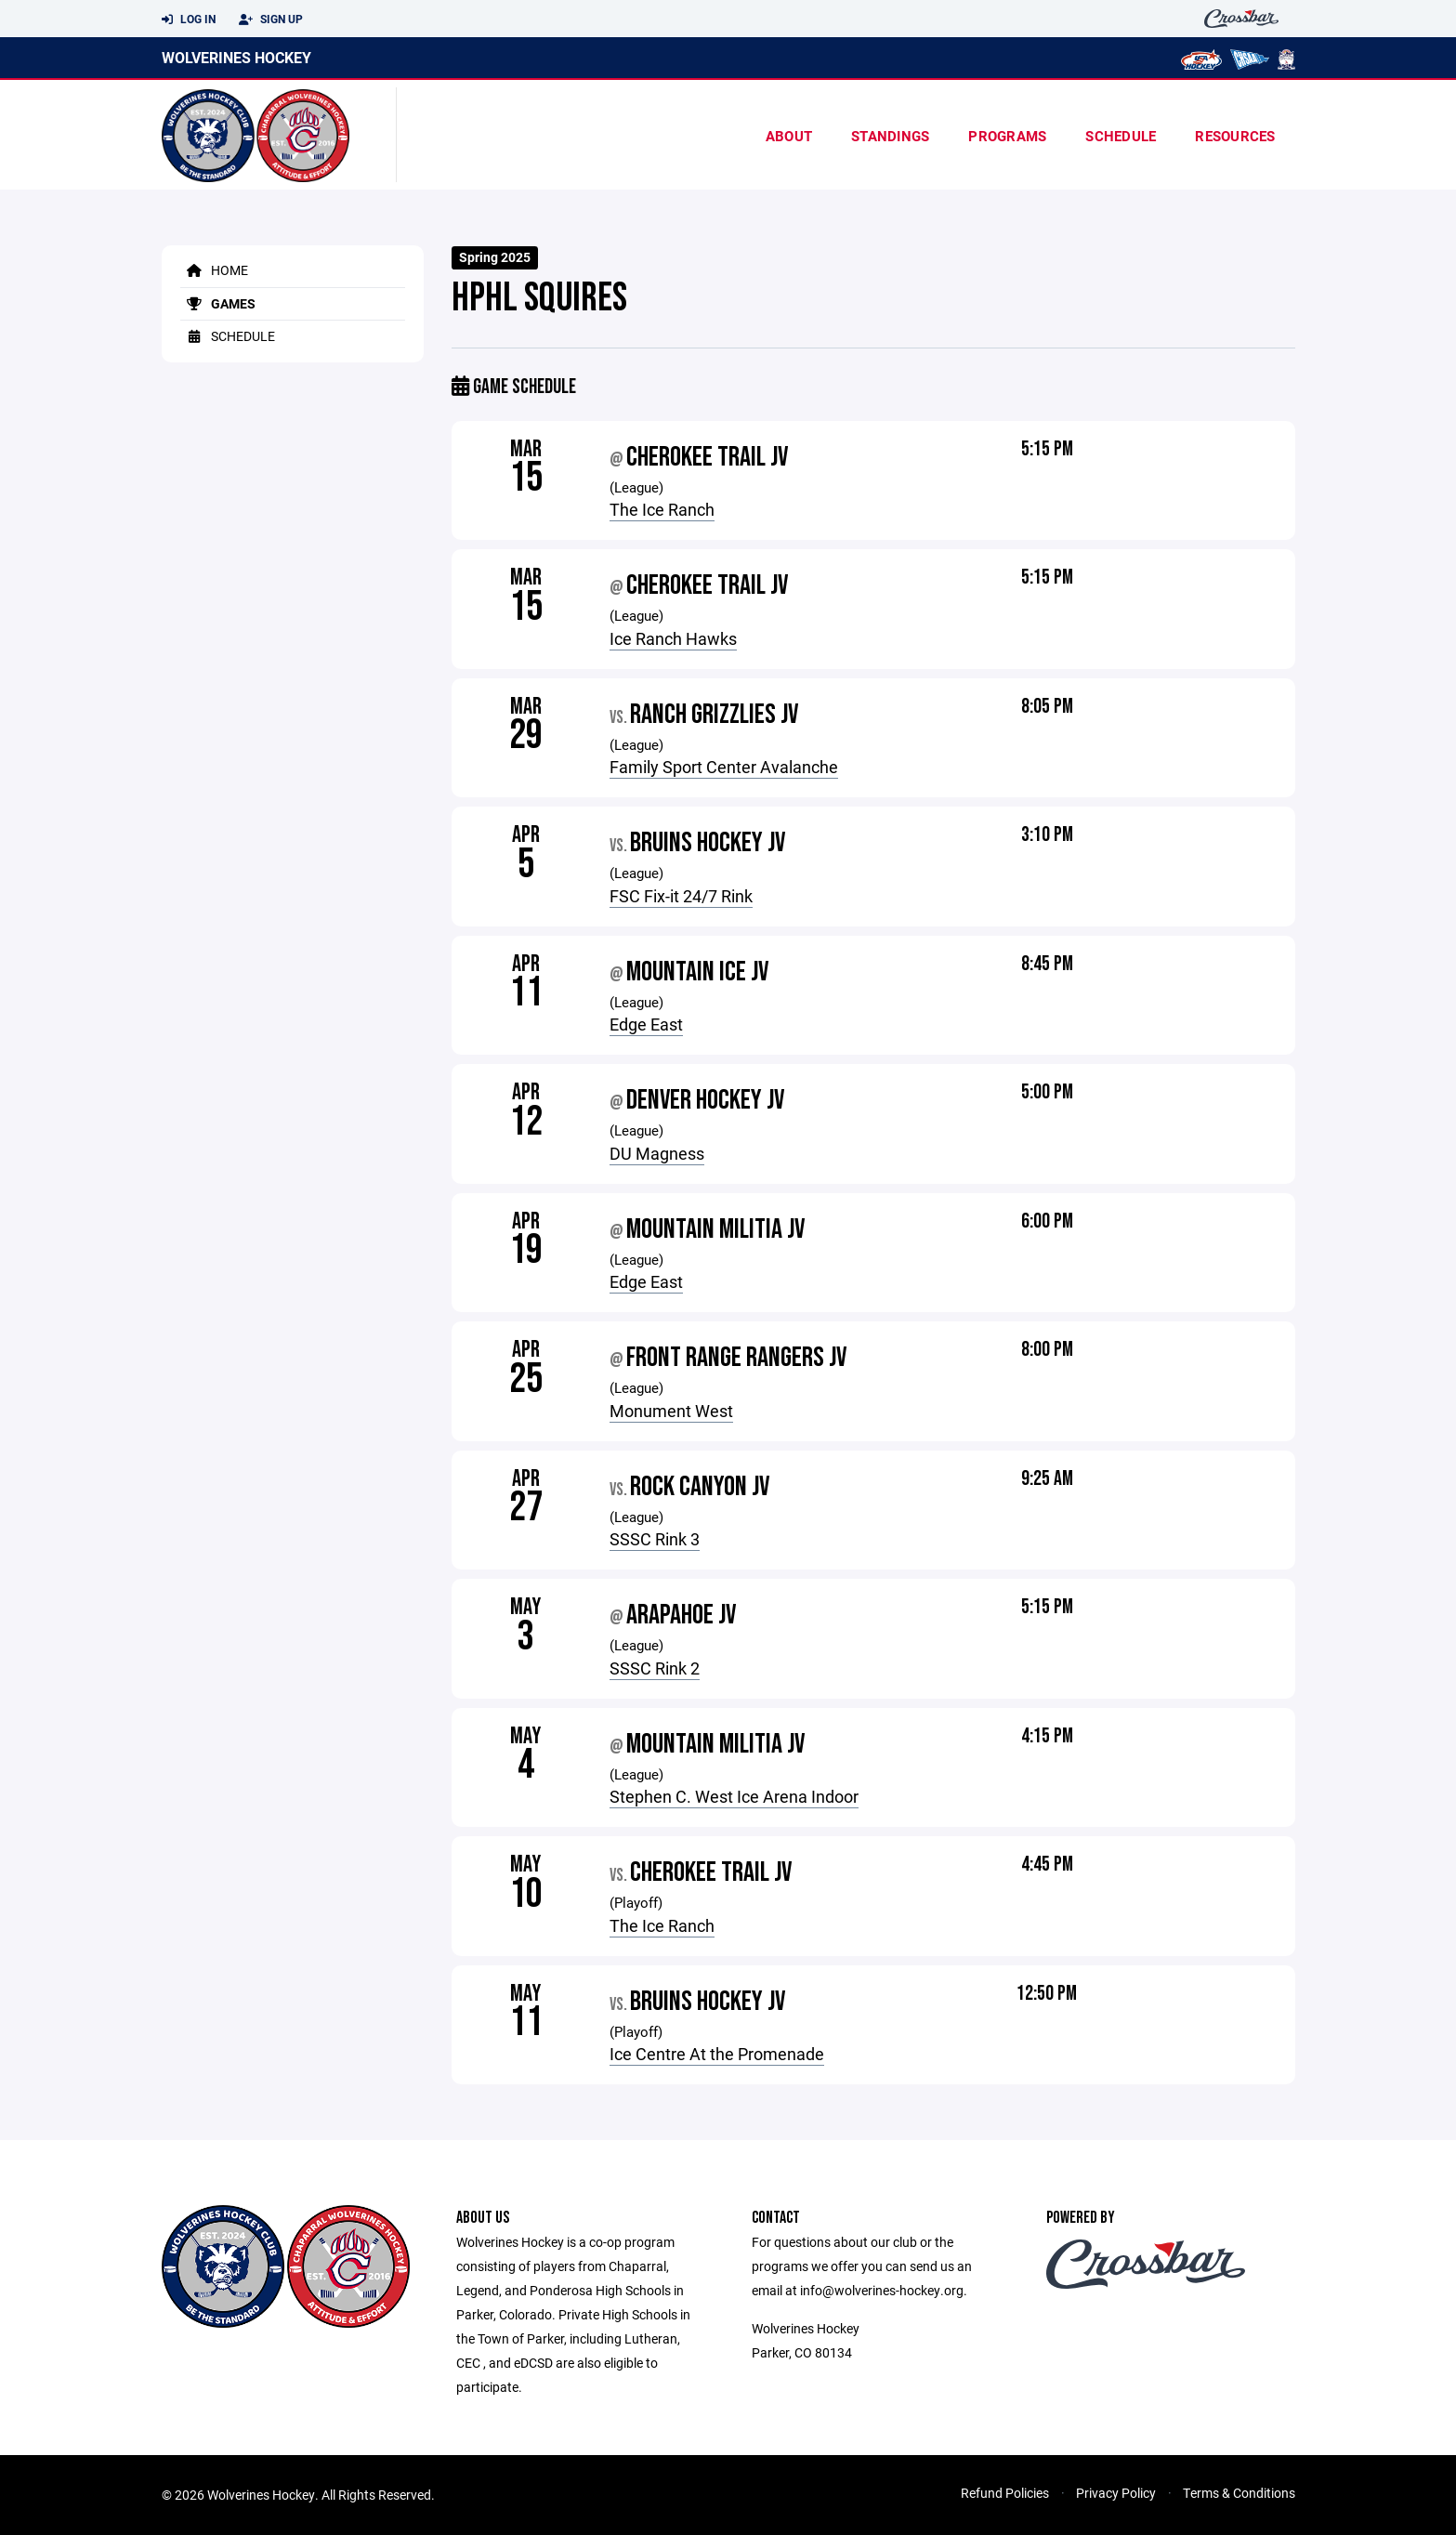 The height and width of the screenshot is (2535, 1456). What do you see at coordinates (734, 1796) in the screenshot?
I see `Stephen C. West Ice Arena Indoor` at bounding box center [734, 1796].